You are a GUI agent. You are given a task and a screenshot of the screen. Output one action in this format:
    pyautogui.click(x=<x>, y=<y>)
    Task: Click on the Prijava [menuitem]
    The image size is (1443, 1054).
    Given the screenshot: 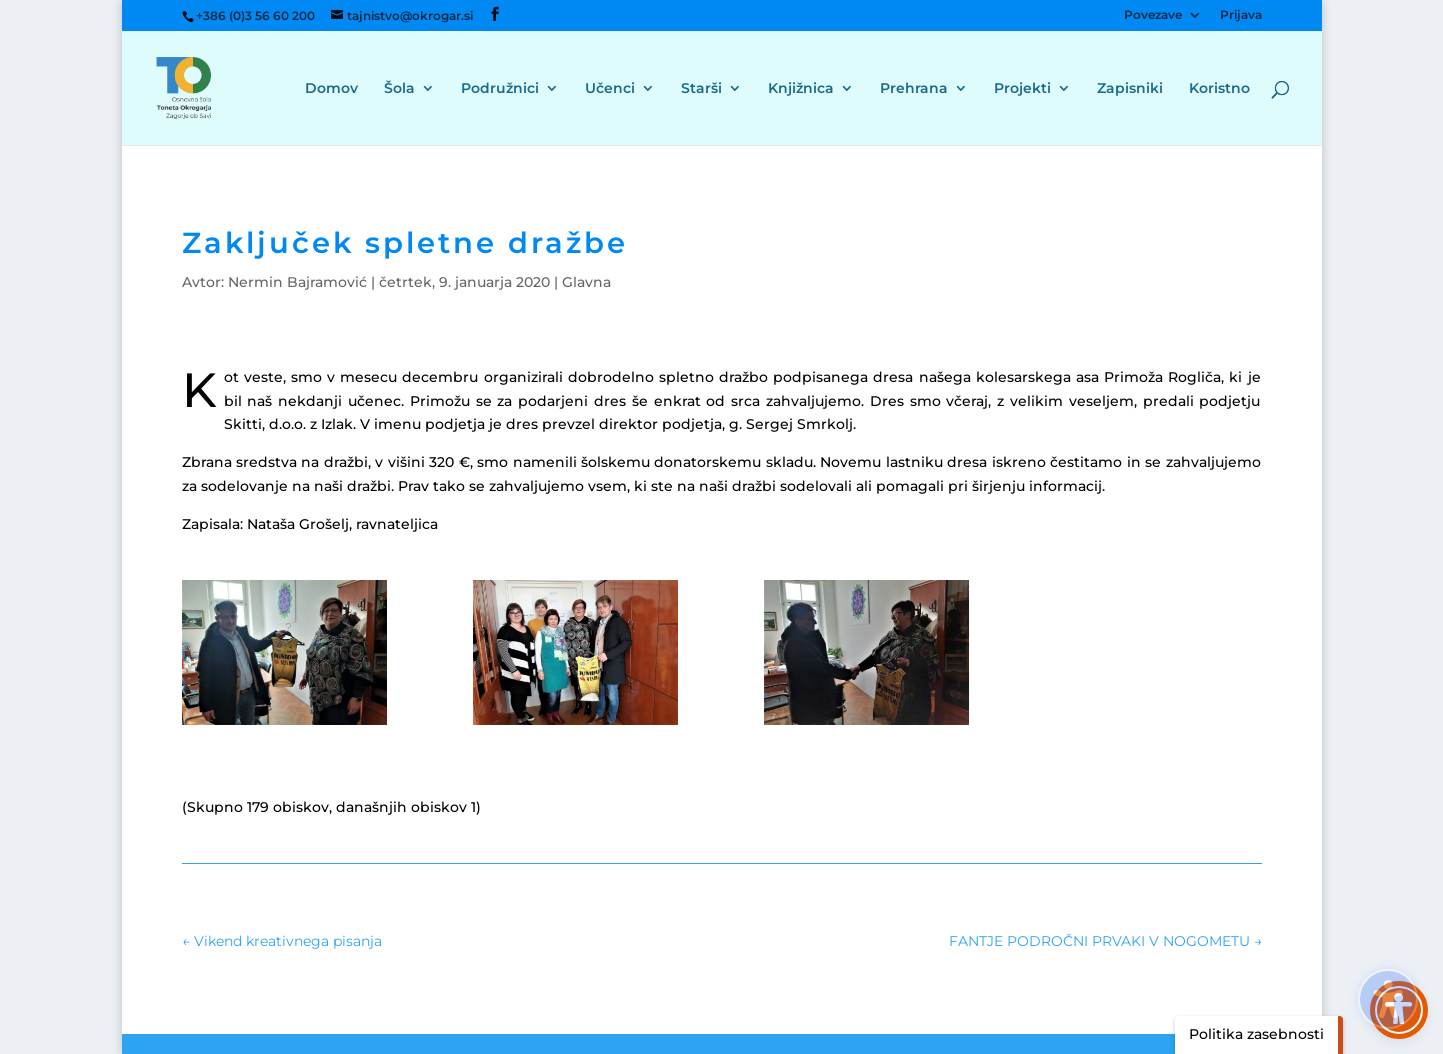 What is the action you would take?
    pyautogui.click(x=1241, y=15)
    